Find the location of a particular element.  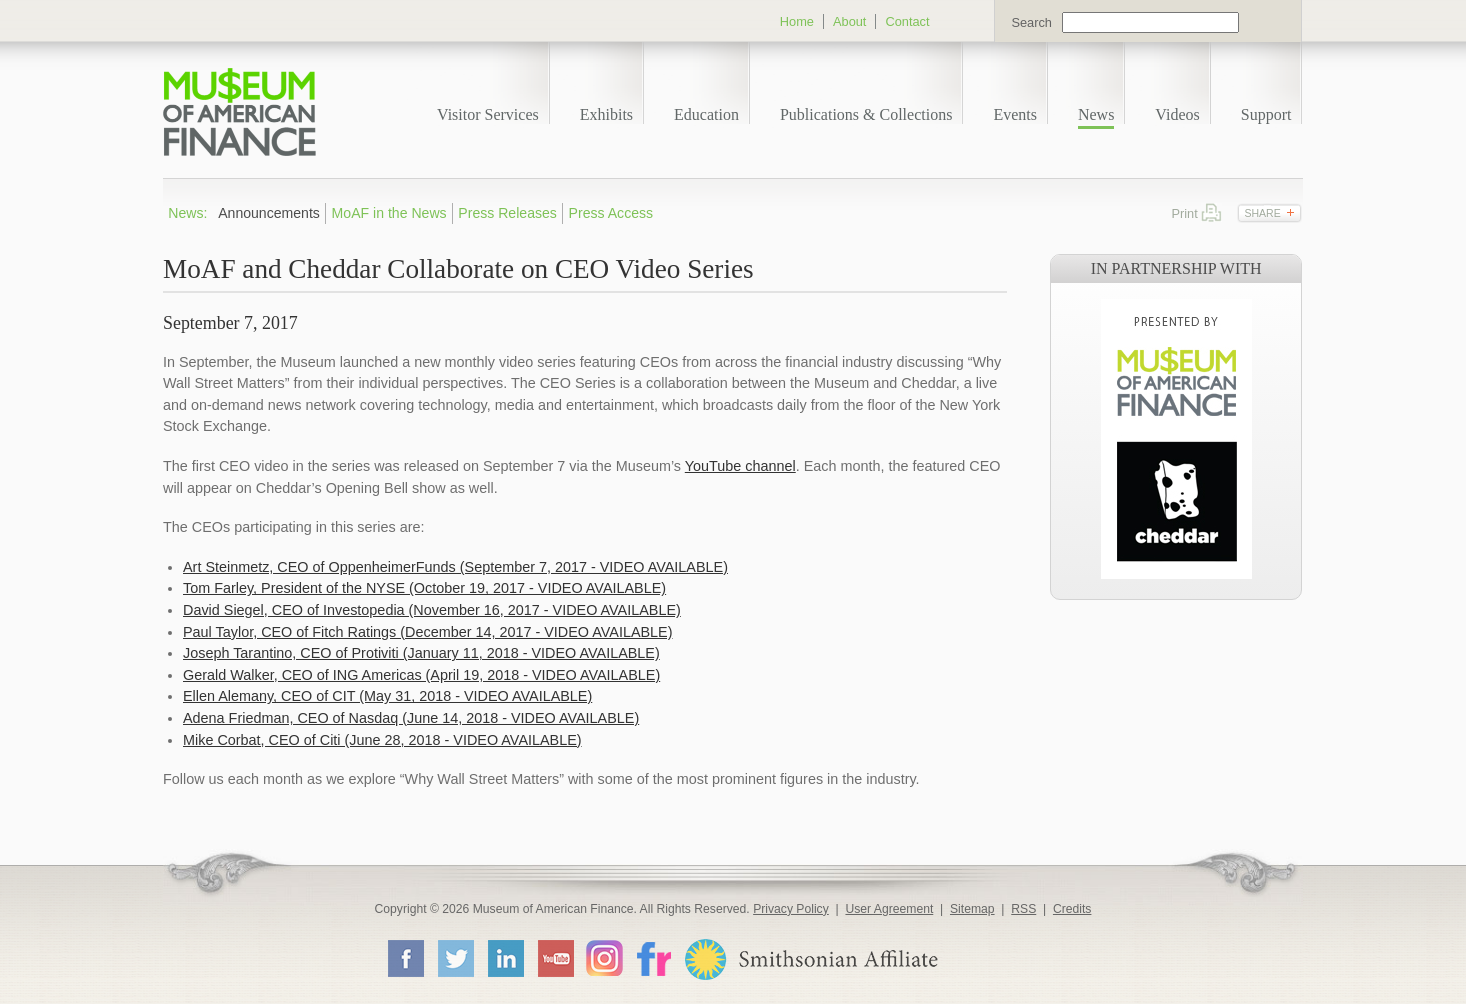

User Agreement is located at coordinates (889, 909).